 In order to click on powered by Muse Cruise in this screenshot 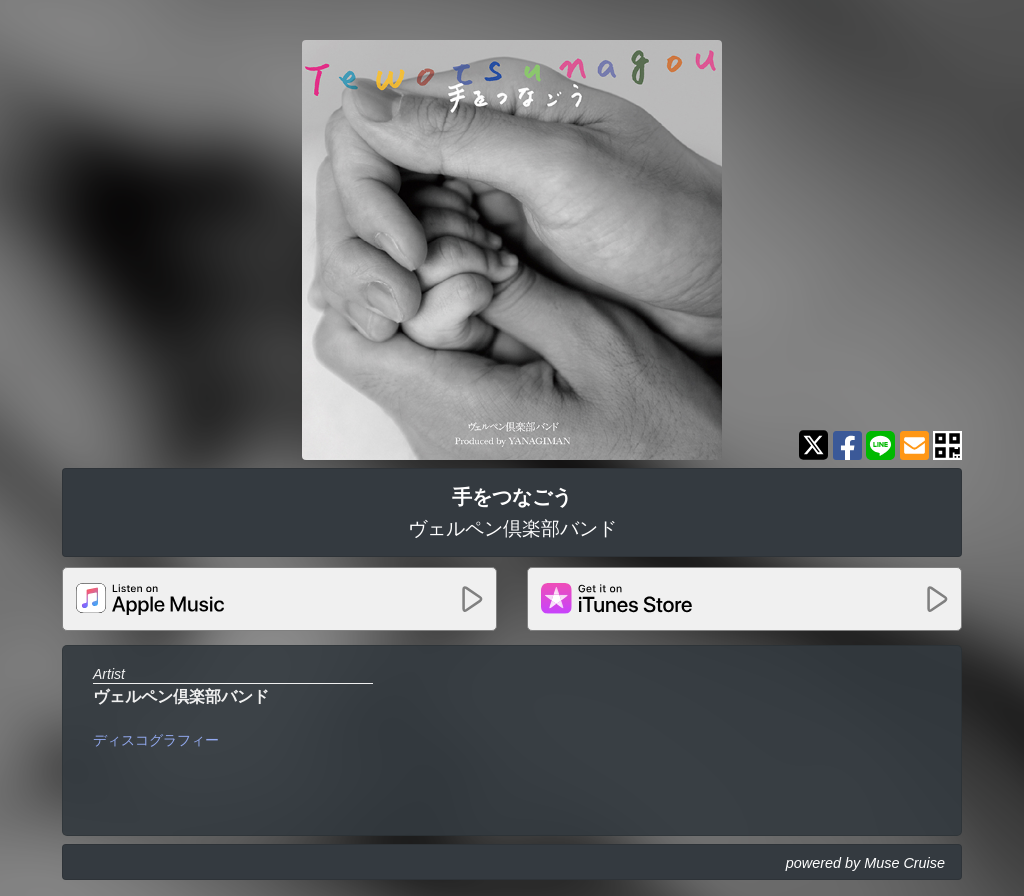, I will do `click(865, 863)`.